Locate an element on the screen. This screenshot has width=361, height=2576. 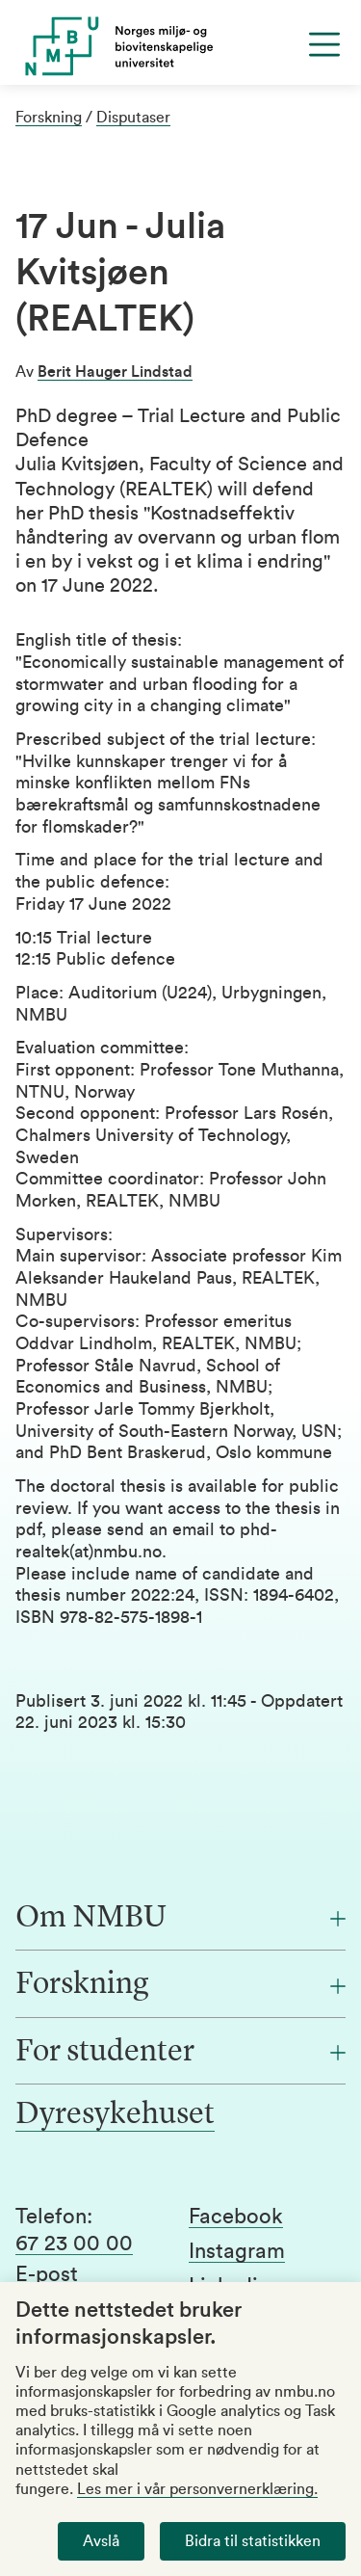
Instagram is located at coordinates (237, 2251).